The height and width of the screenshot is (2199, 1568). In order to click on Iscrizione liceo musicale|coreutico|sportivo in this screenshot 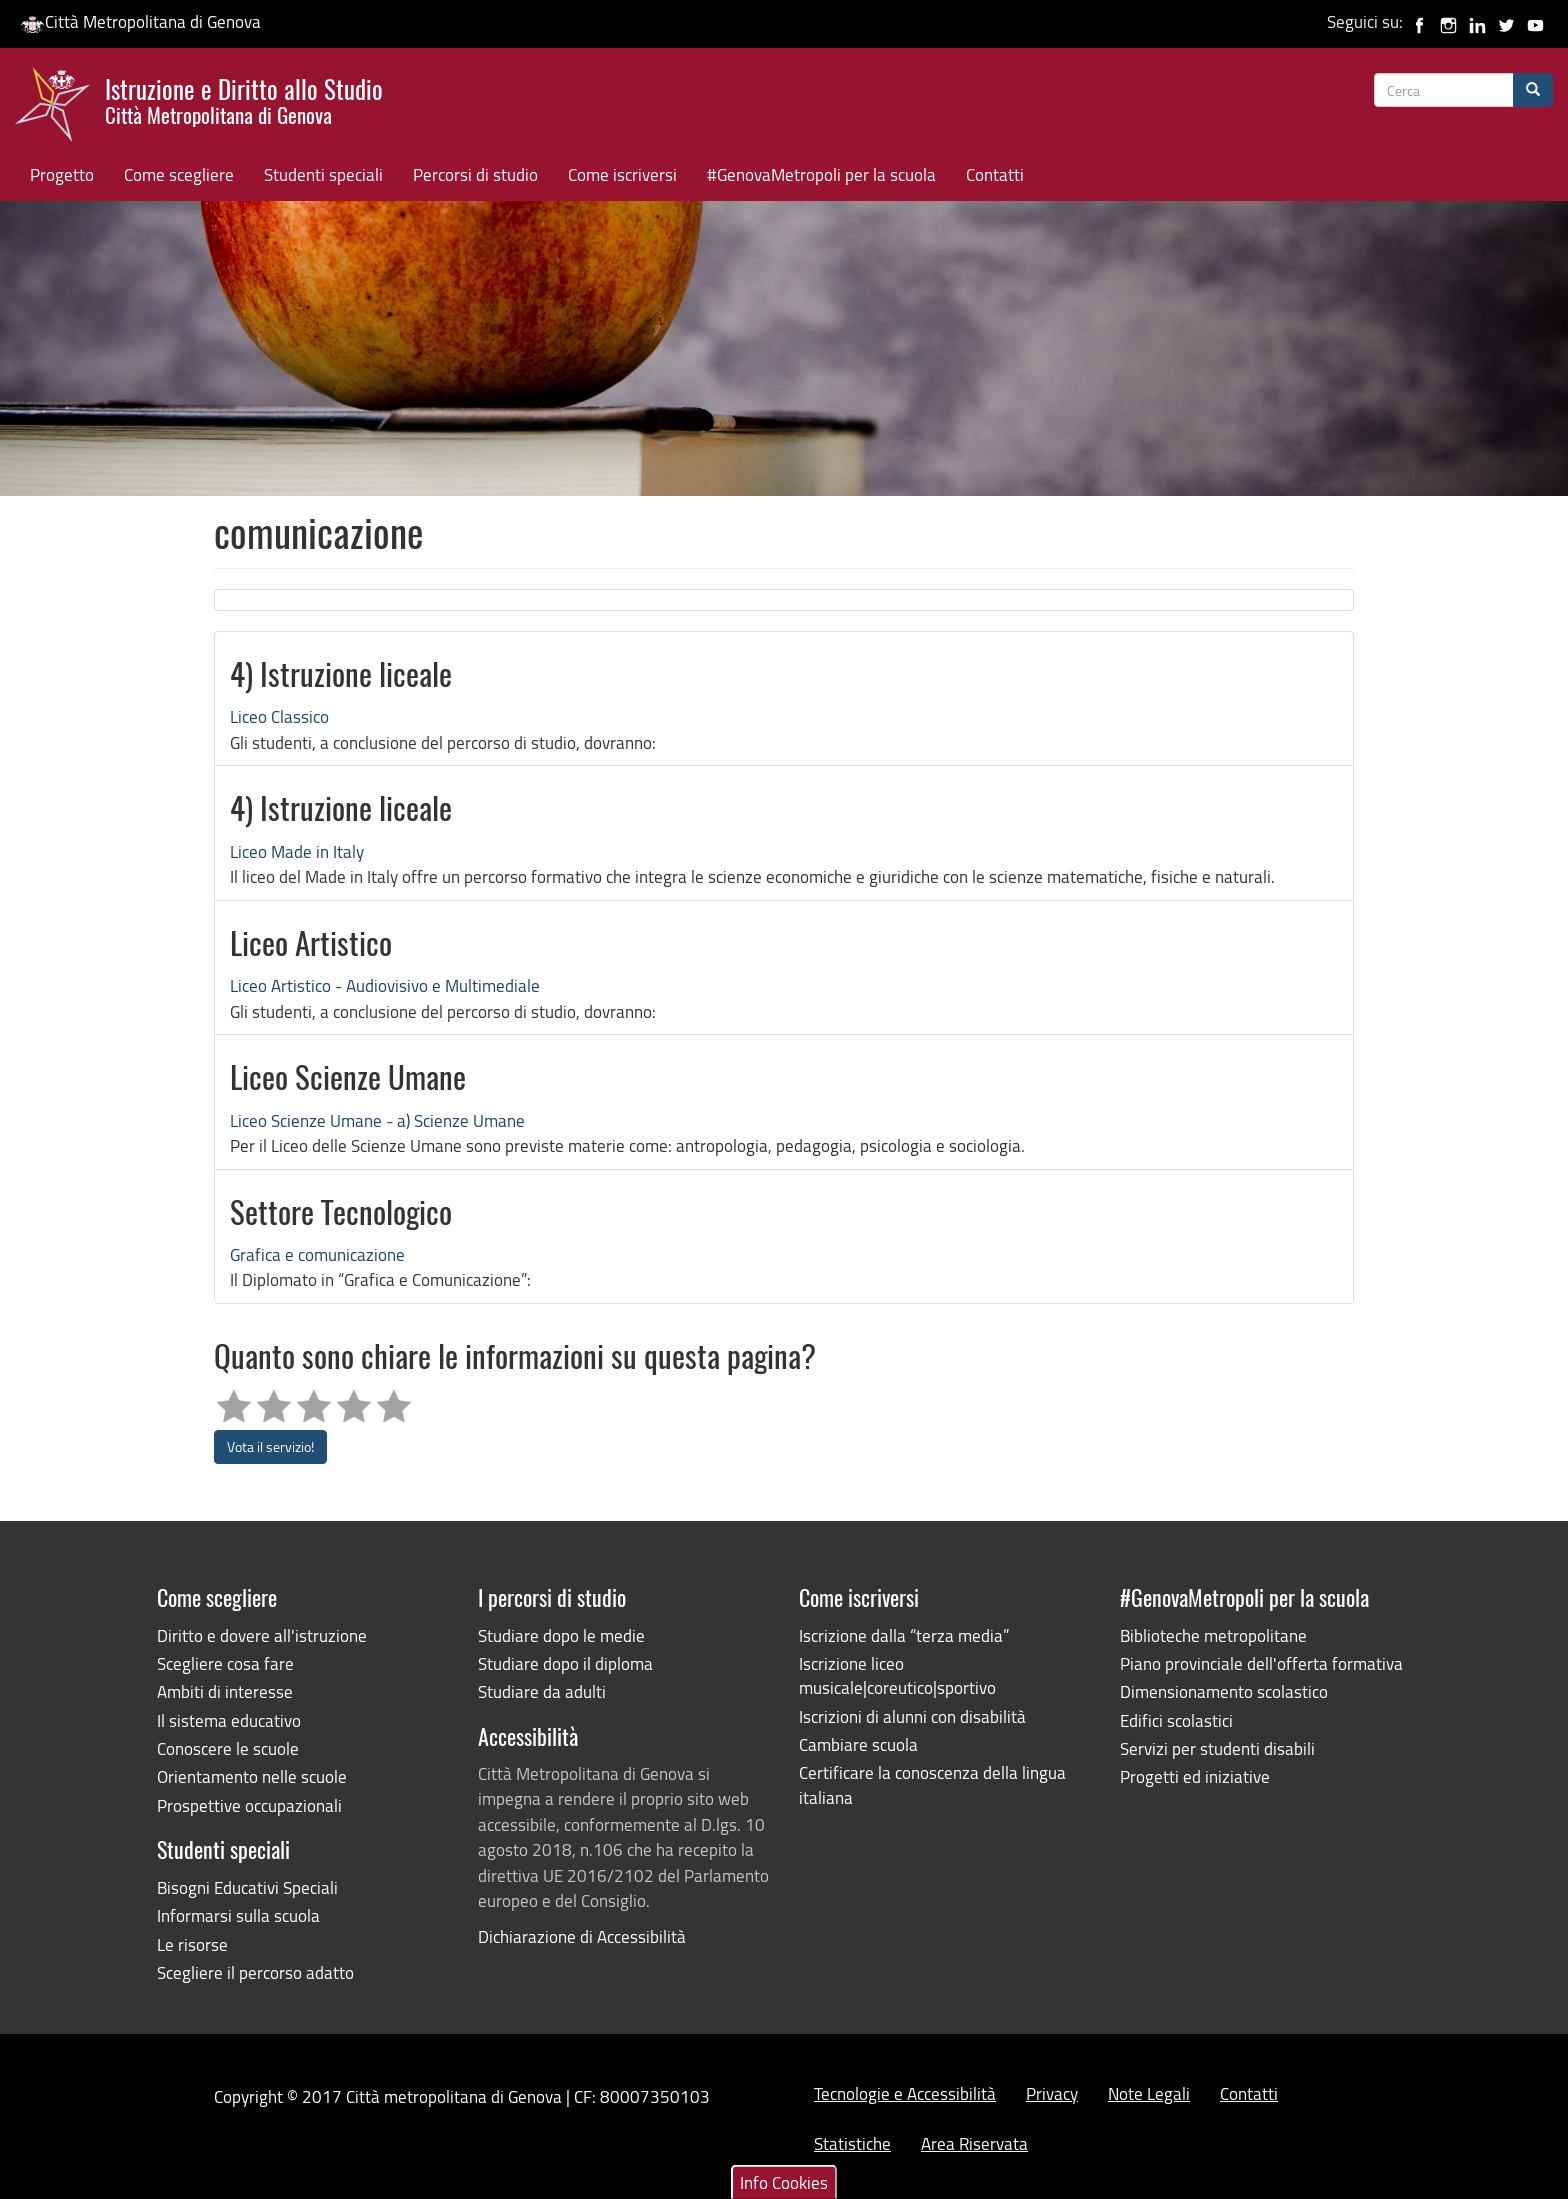, I will do `click(897, 1675)`.